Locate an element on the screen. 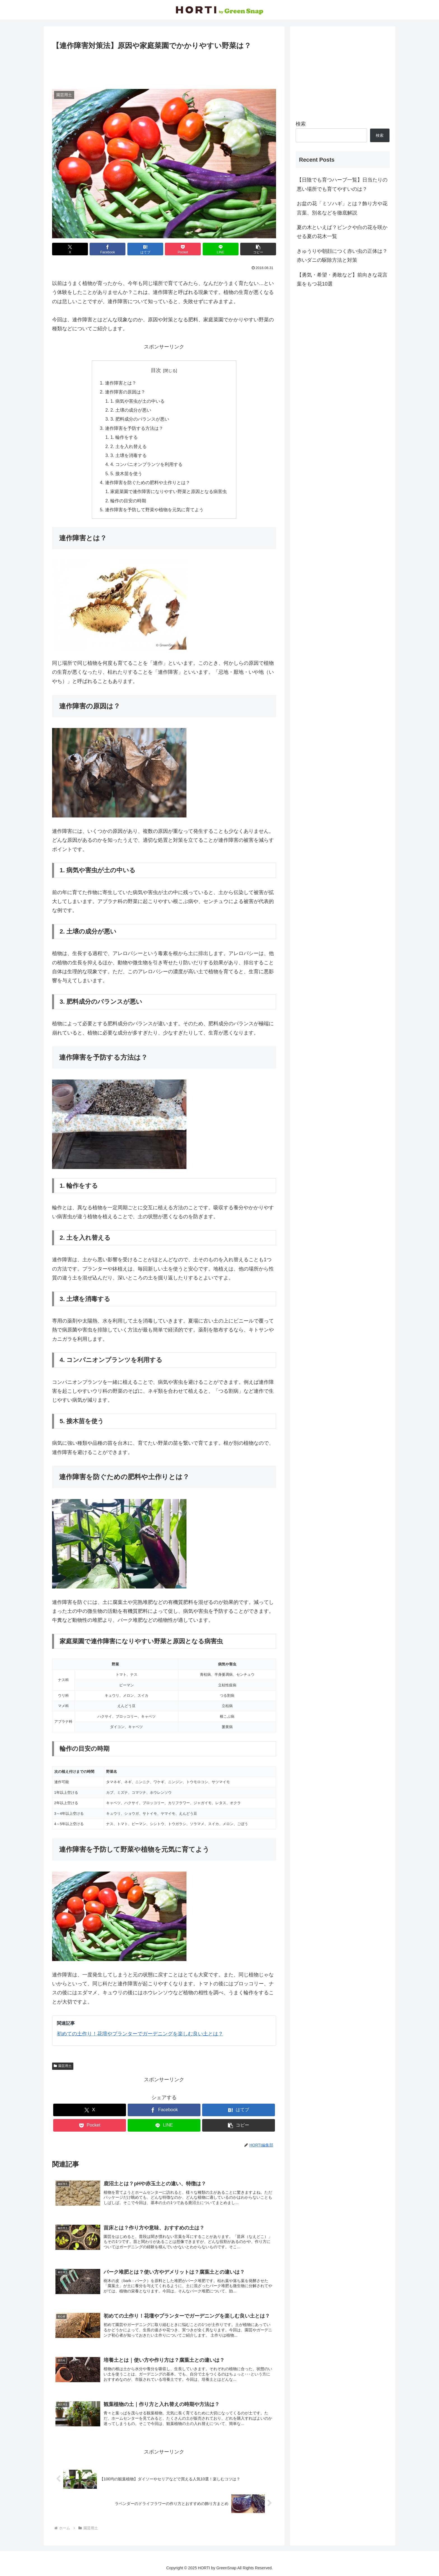 This screenshot has height=2576, width=439. 夏の木といえば？ピンクや白の花を咲かせる夏の花木一覧 is located at coordinates (342, 232).